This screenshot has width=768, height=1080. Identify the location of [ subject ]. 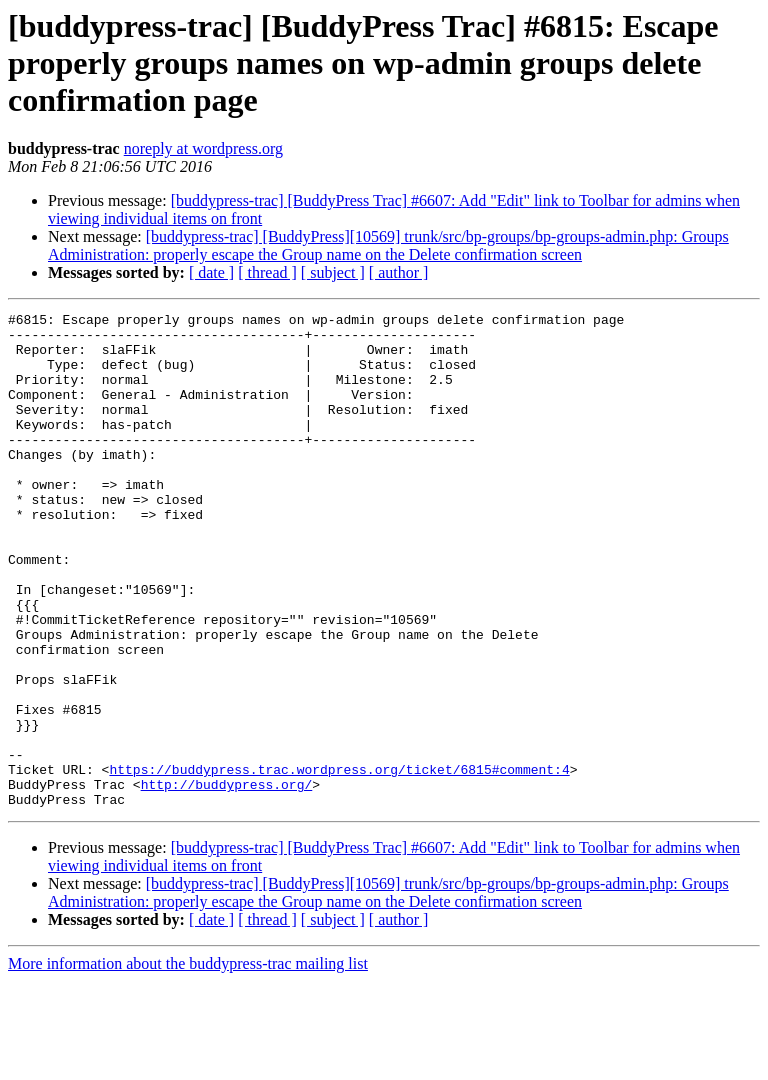
(333, 272).